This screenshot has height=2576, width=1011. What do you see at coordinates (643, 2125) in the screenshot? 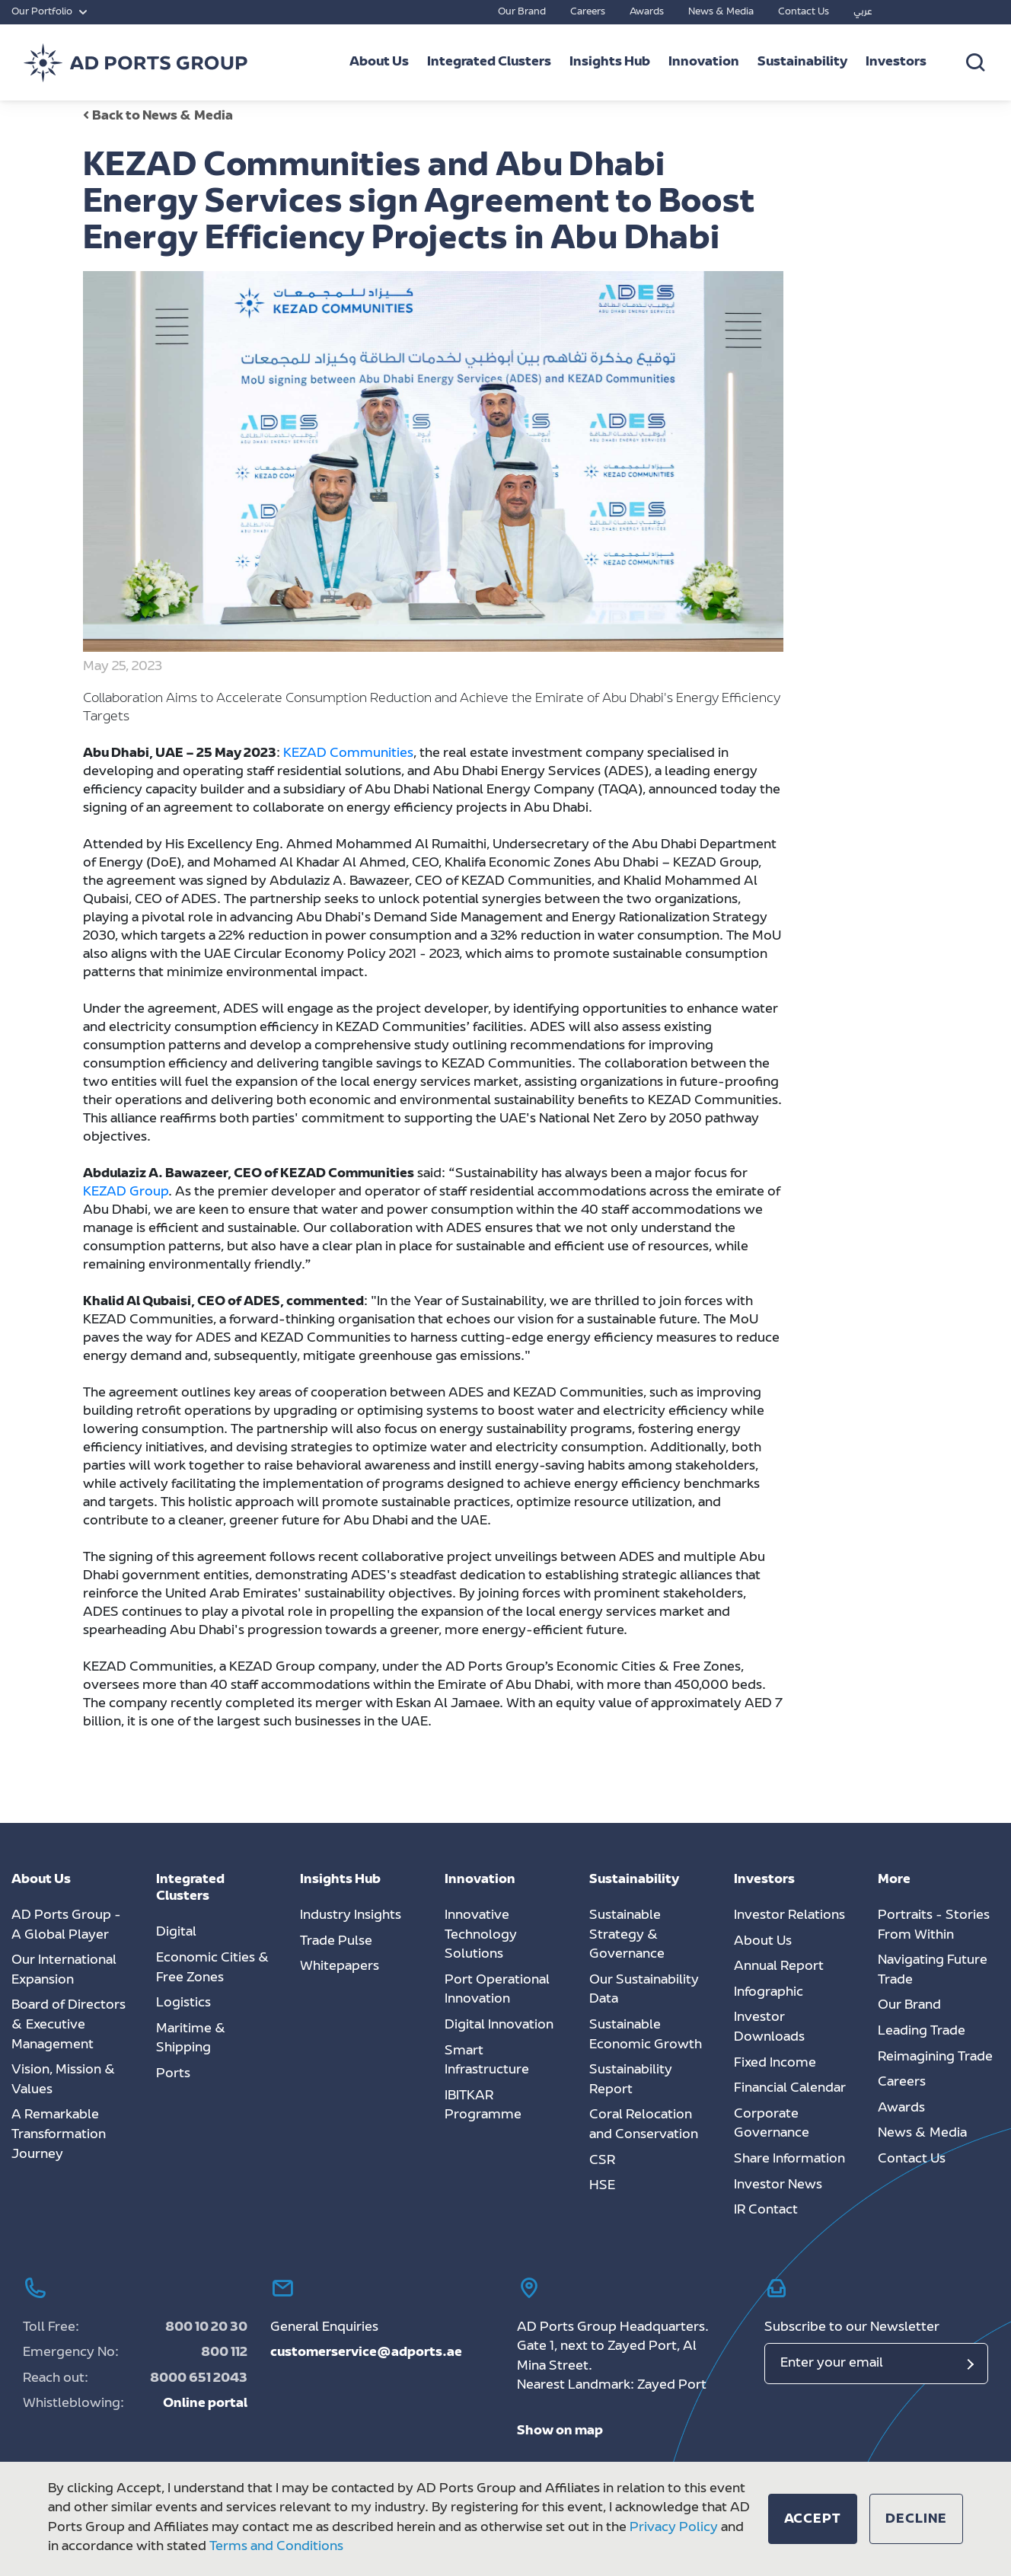
I see `Coral Relocation and Conservation` at bounding box center [643, 2125].